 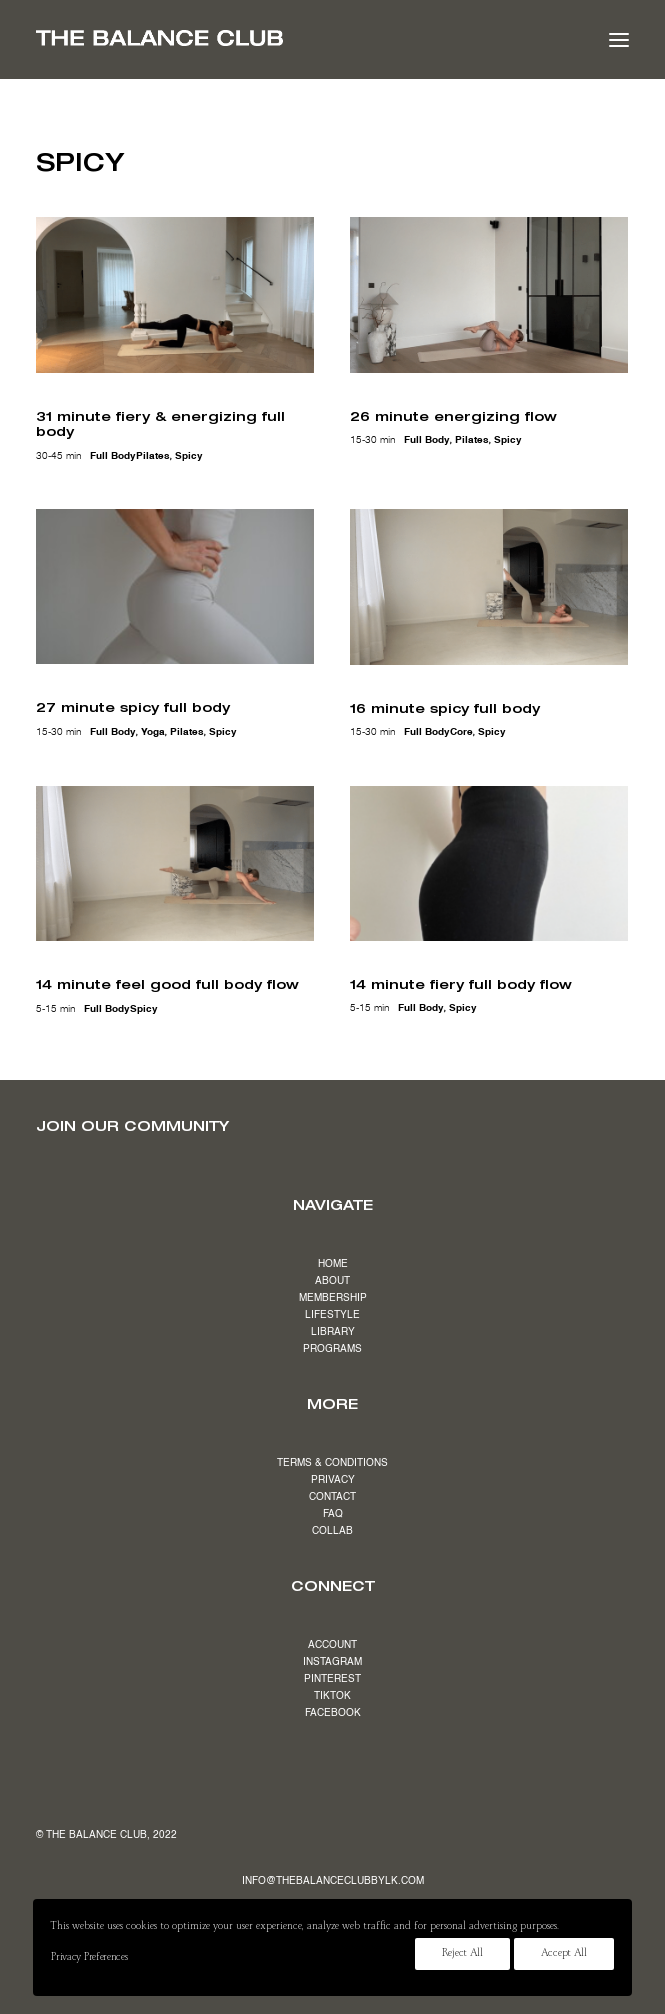 I want to click on Reject All, so click(x=462, y=1954).